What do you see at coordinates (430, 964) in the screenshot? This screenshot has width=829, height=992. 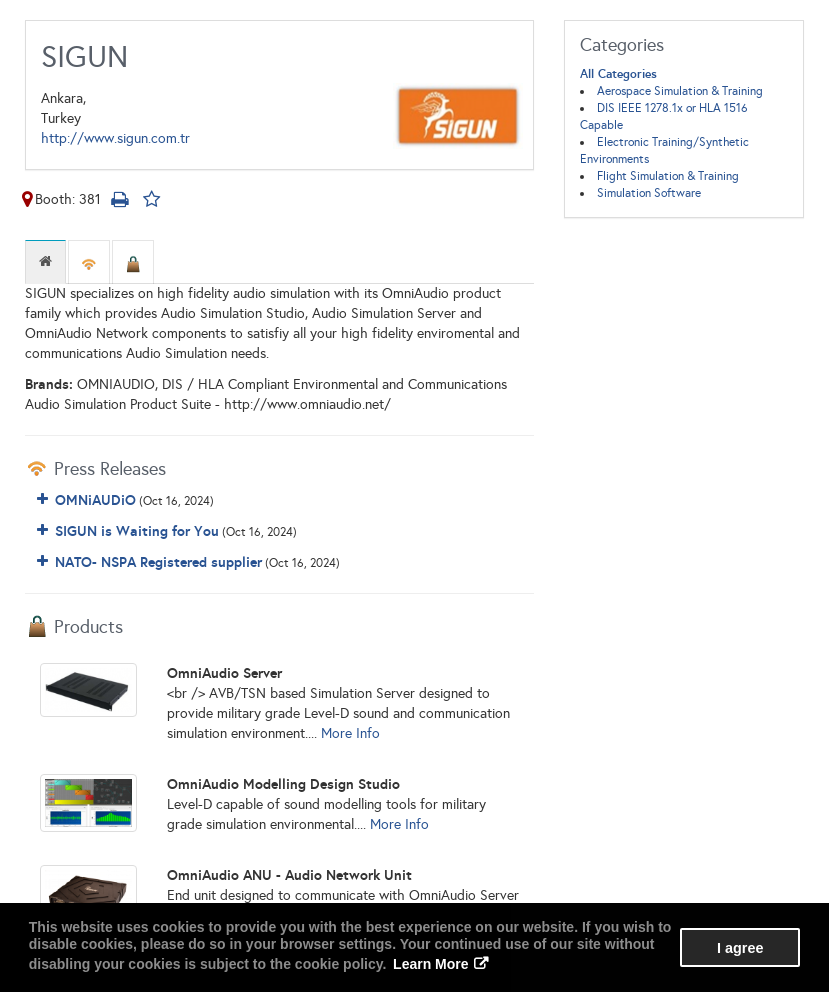 I see `Learn More [button]` at bounding box center [430, 964].